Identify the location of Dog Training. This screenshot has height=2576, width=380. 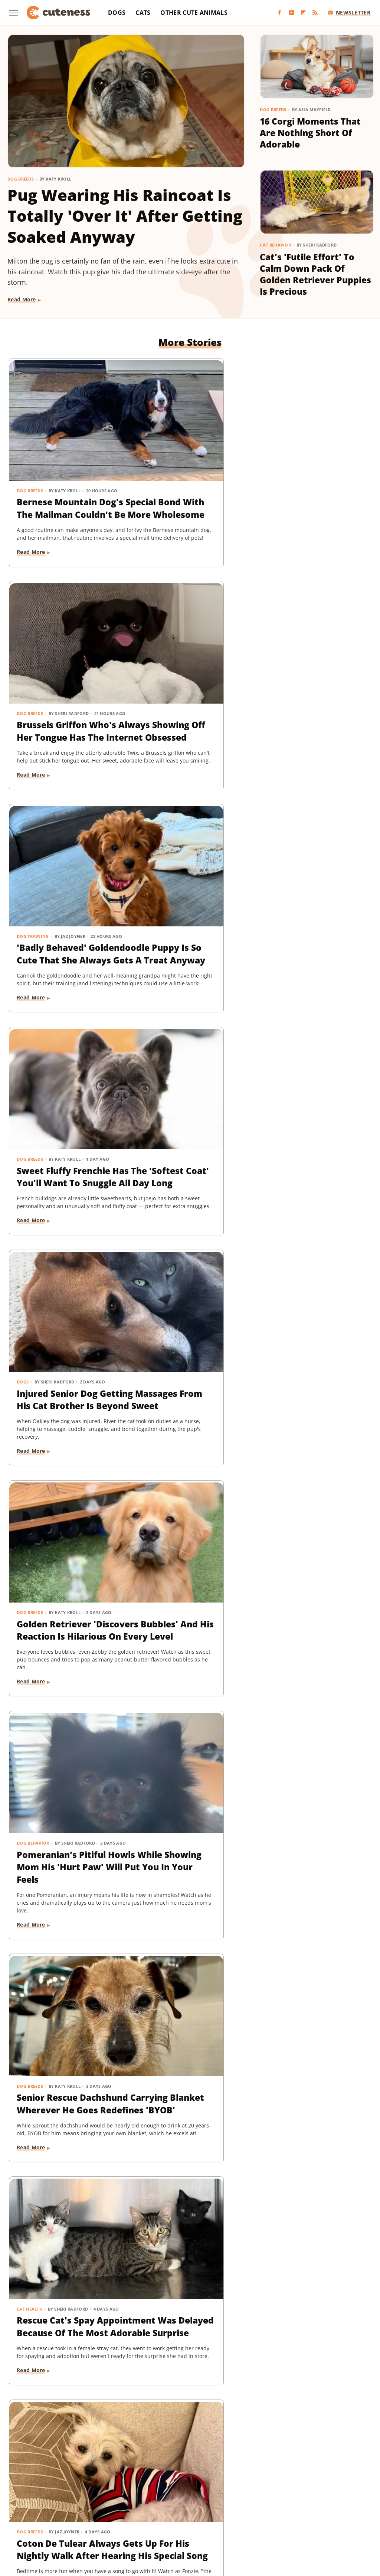
(282, 432).